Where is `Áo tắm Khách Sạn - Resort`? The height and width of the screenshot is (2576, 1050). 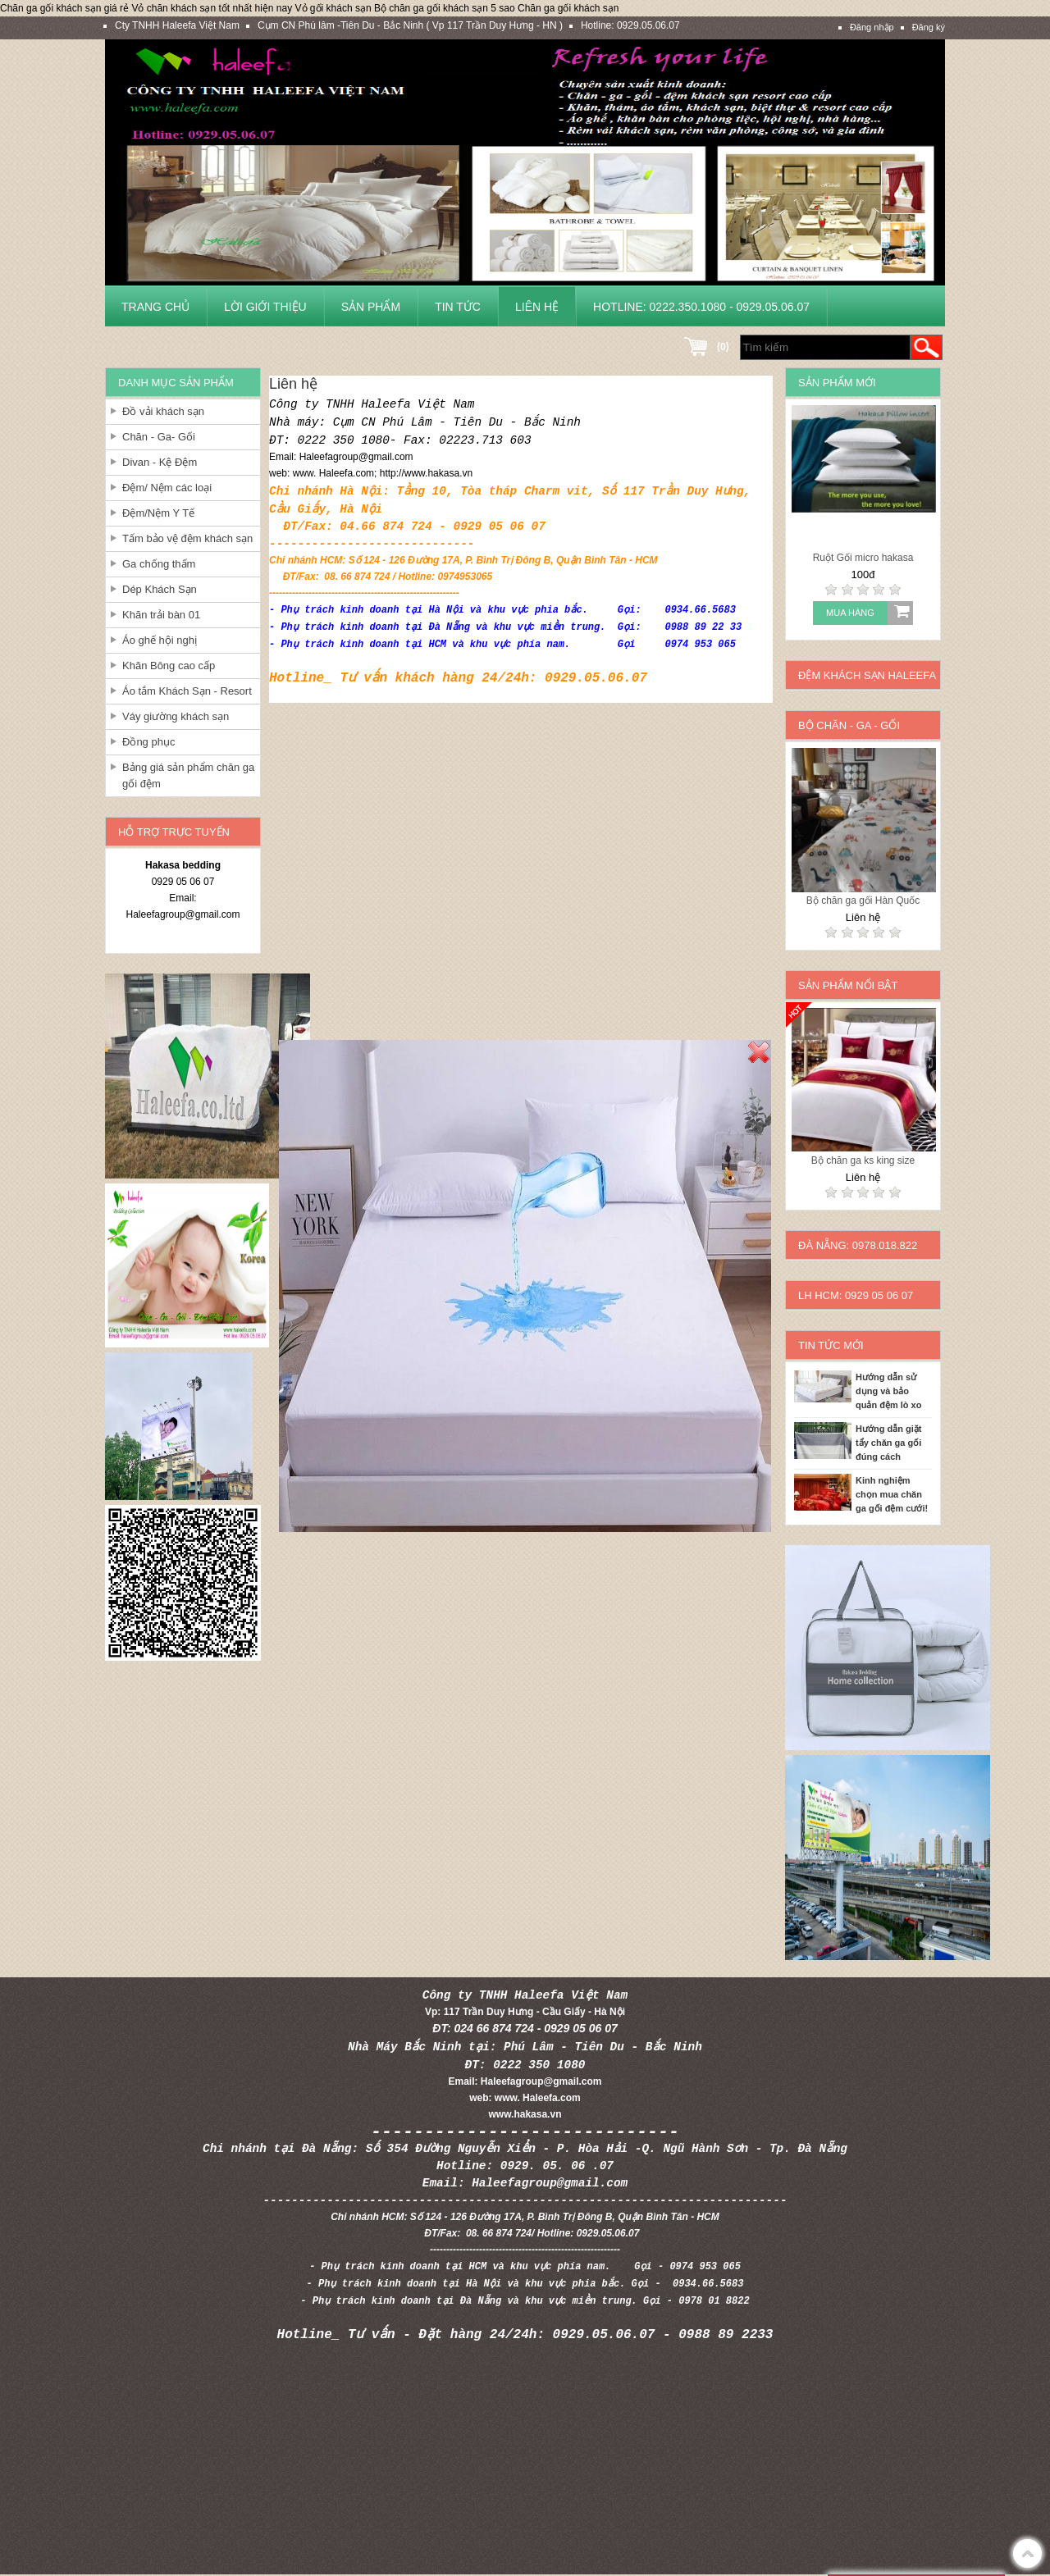
Áo tắm Khách Sạn - Resort is located at coordinates (187, 691).